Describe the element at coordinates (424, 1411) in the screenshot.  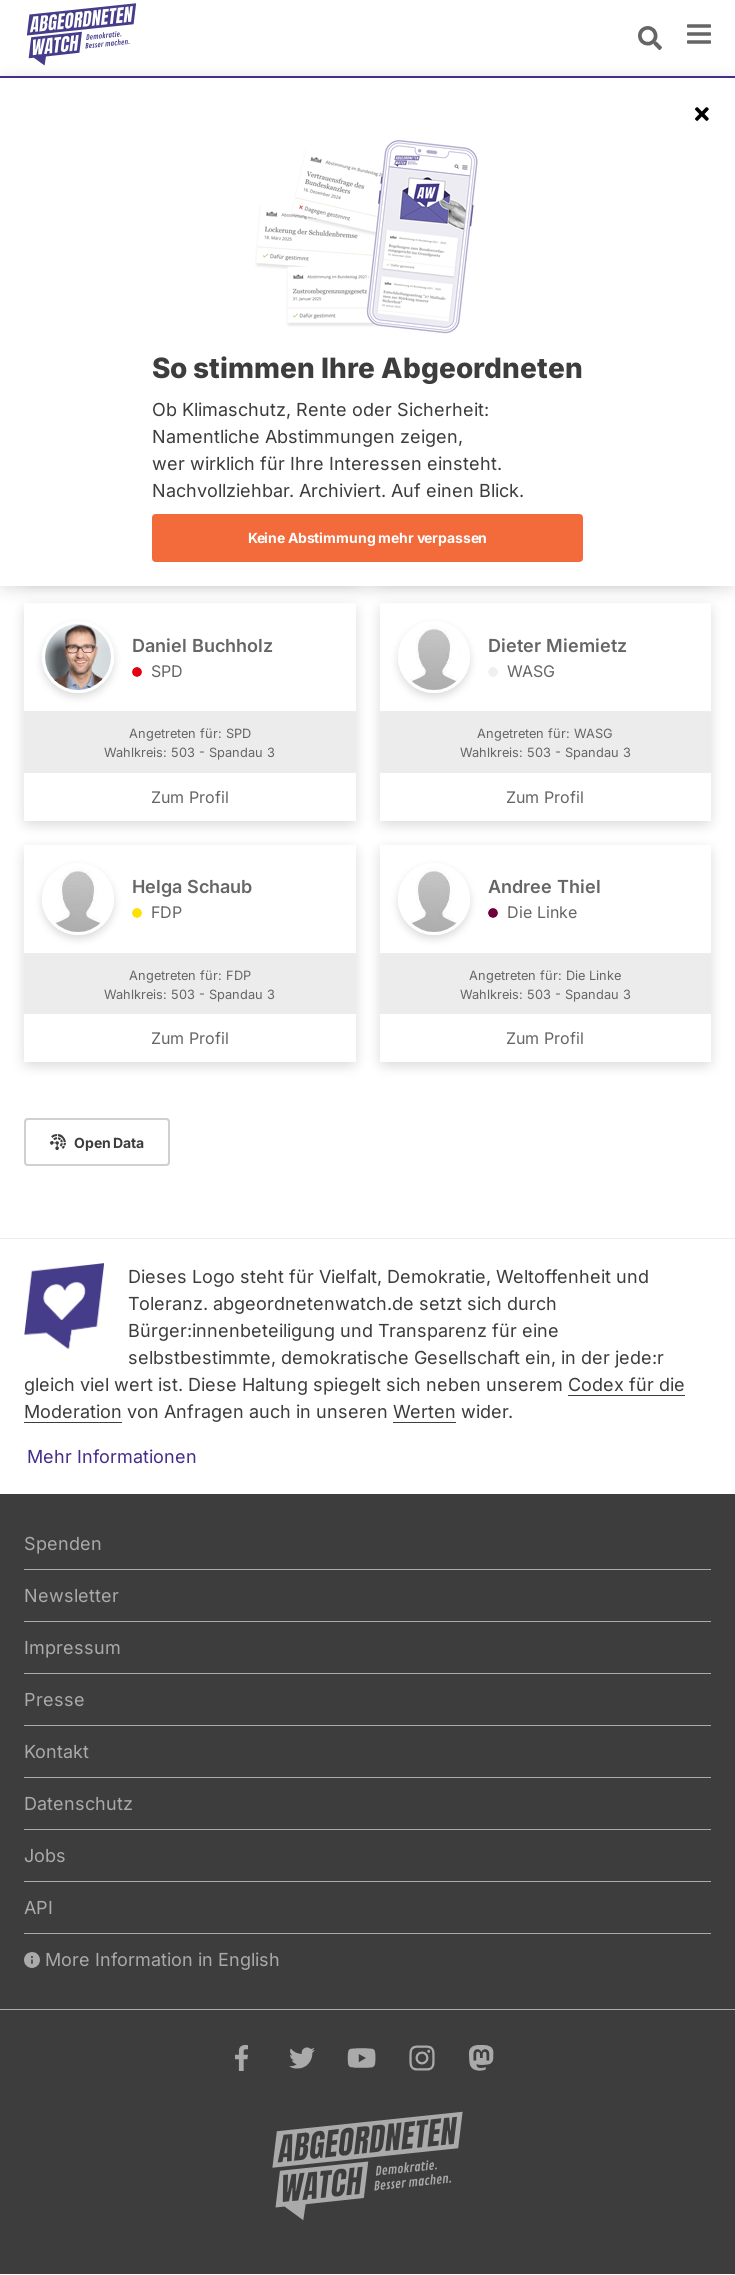
I see `Werten` at that location.